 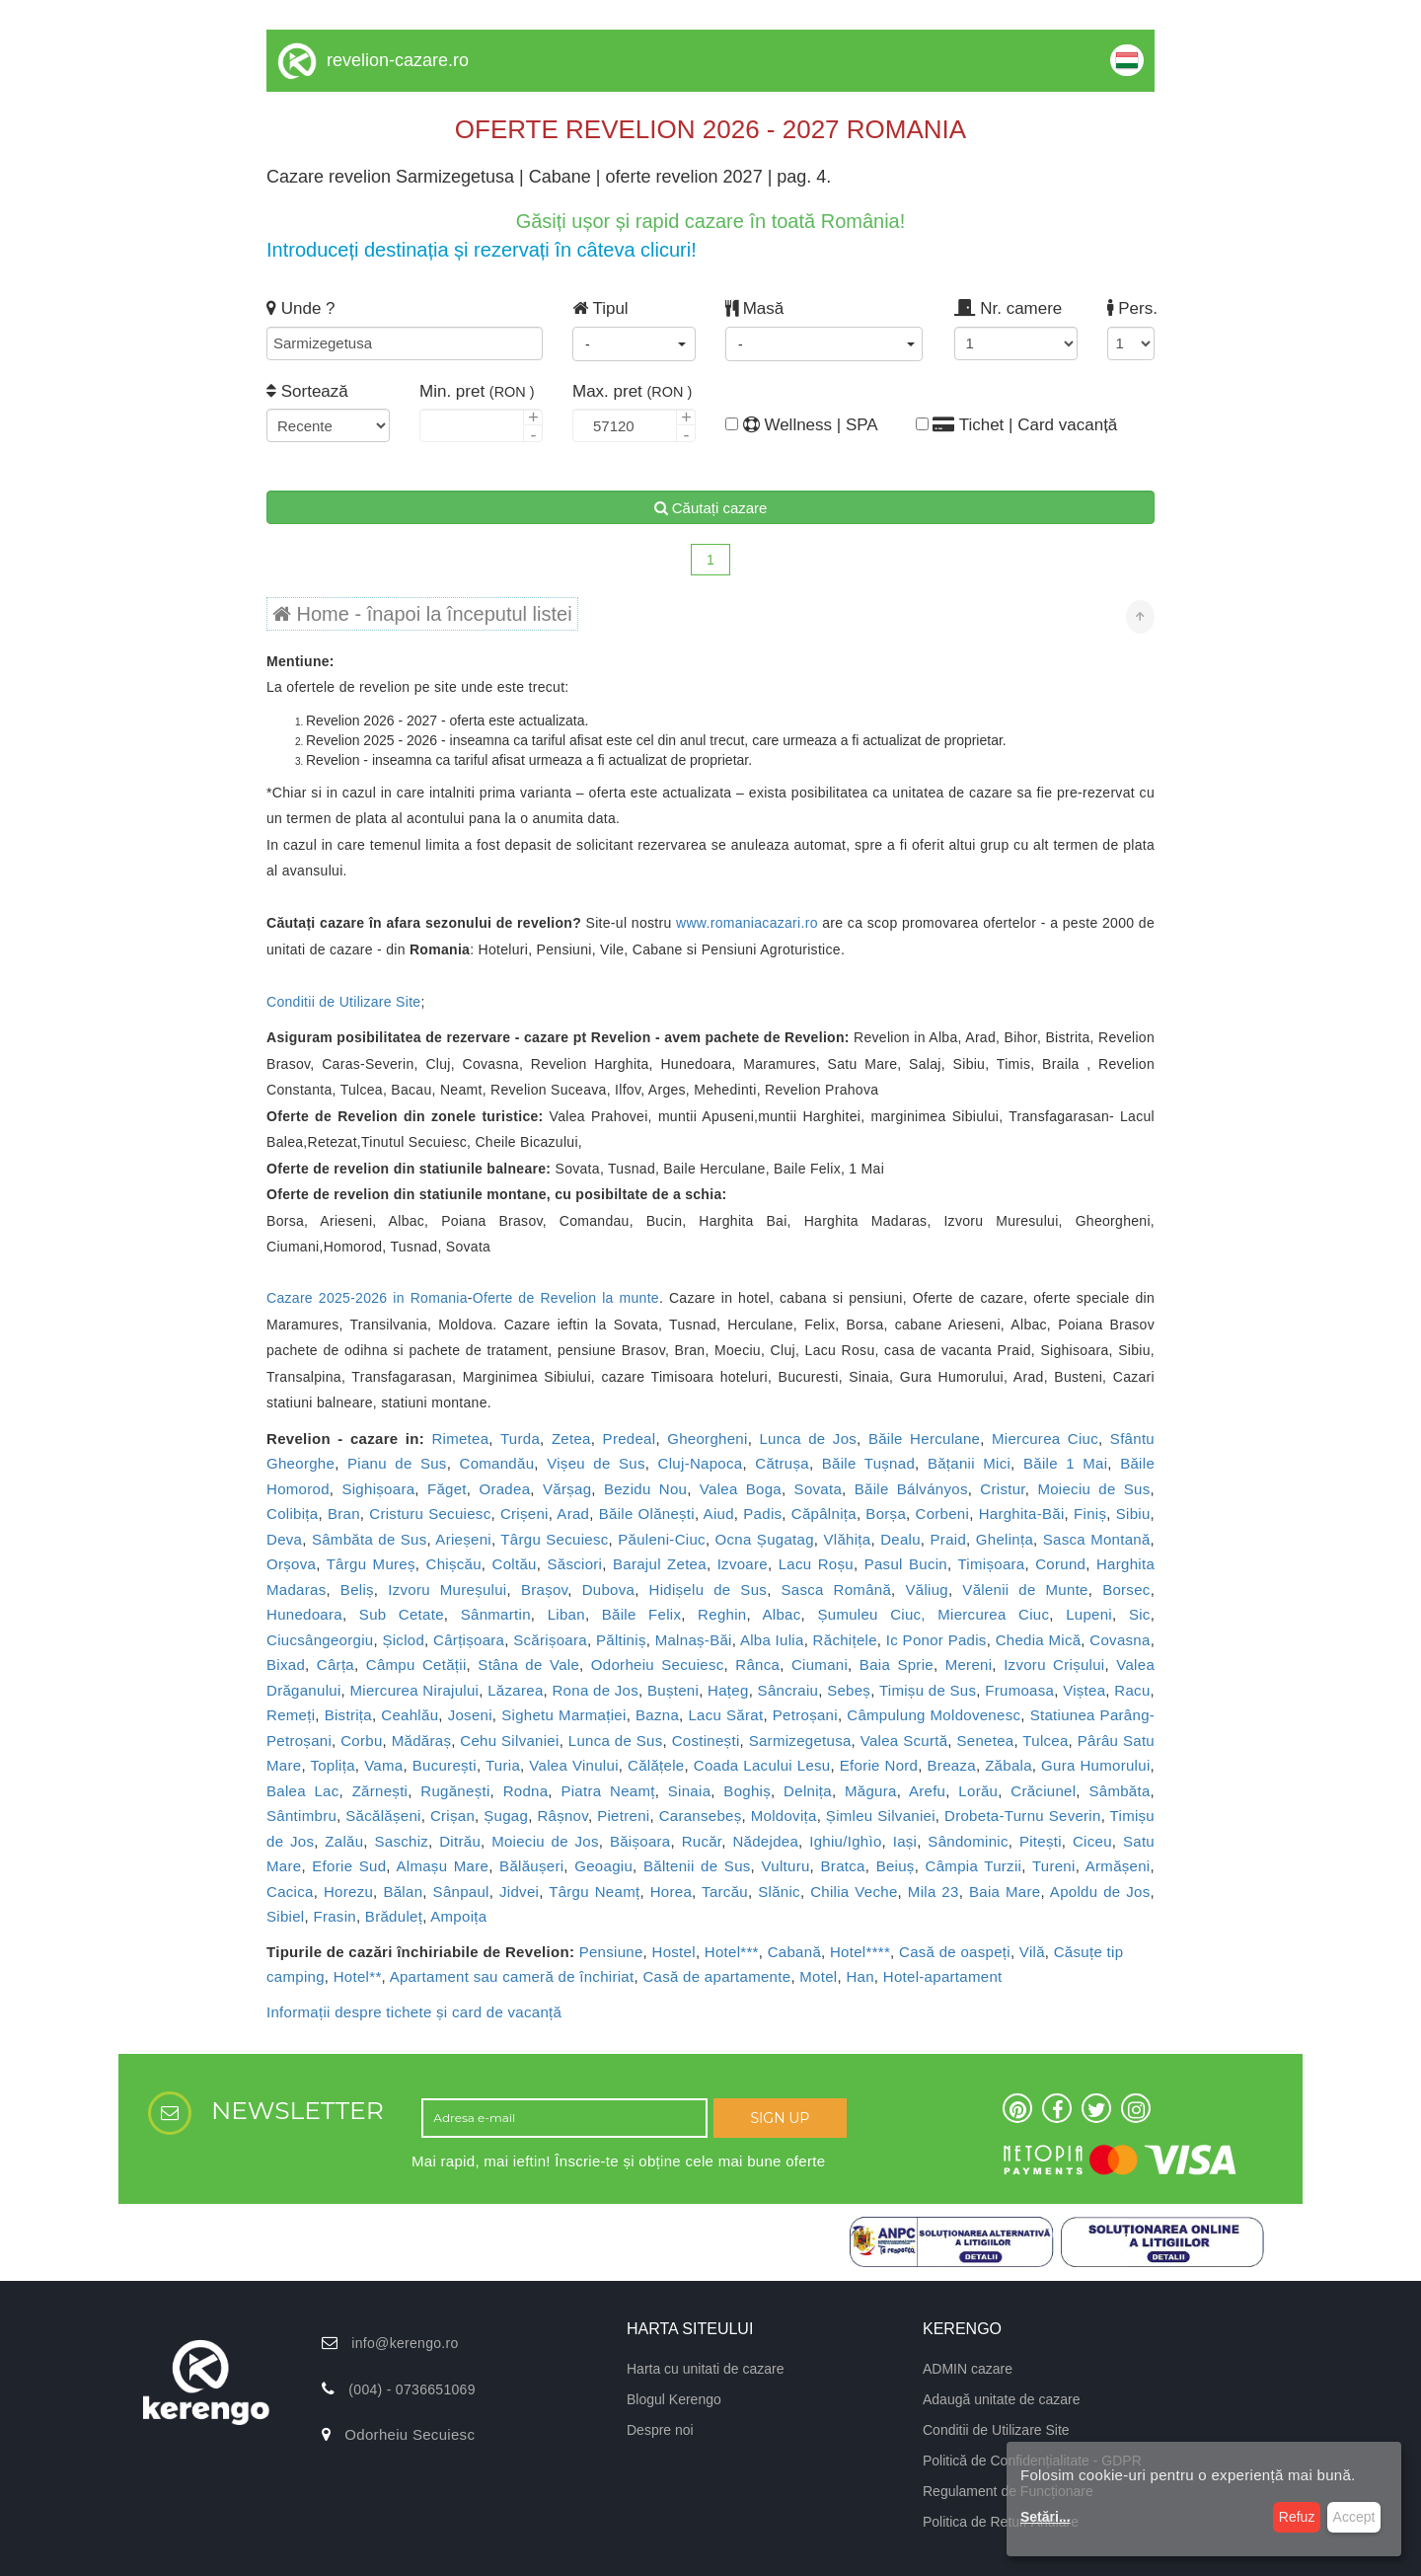 What do you see at coordinates (460, 1841) in the screenshot?
I see `Ditrău` at bounding box center [460, 1841].